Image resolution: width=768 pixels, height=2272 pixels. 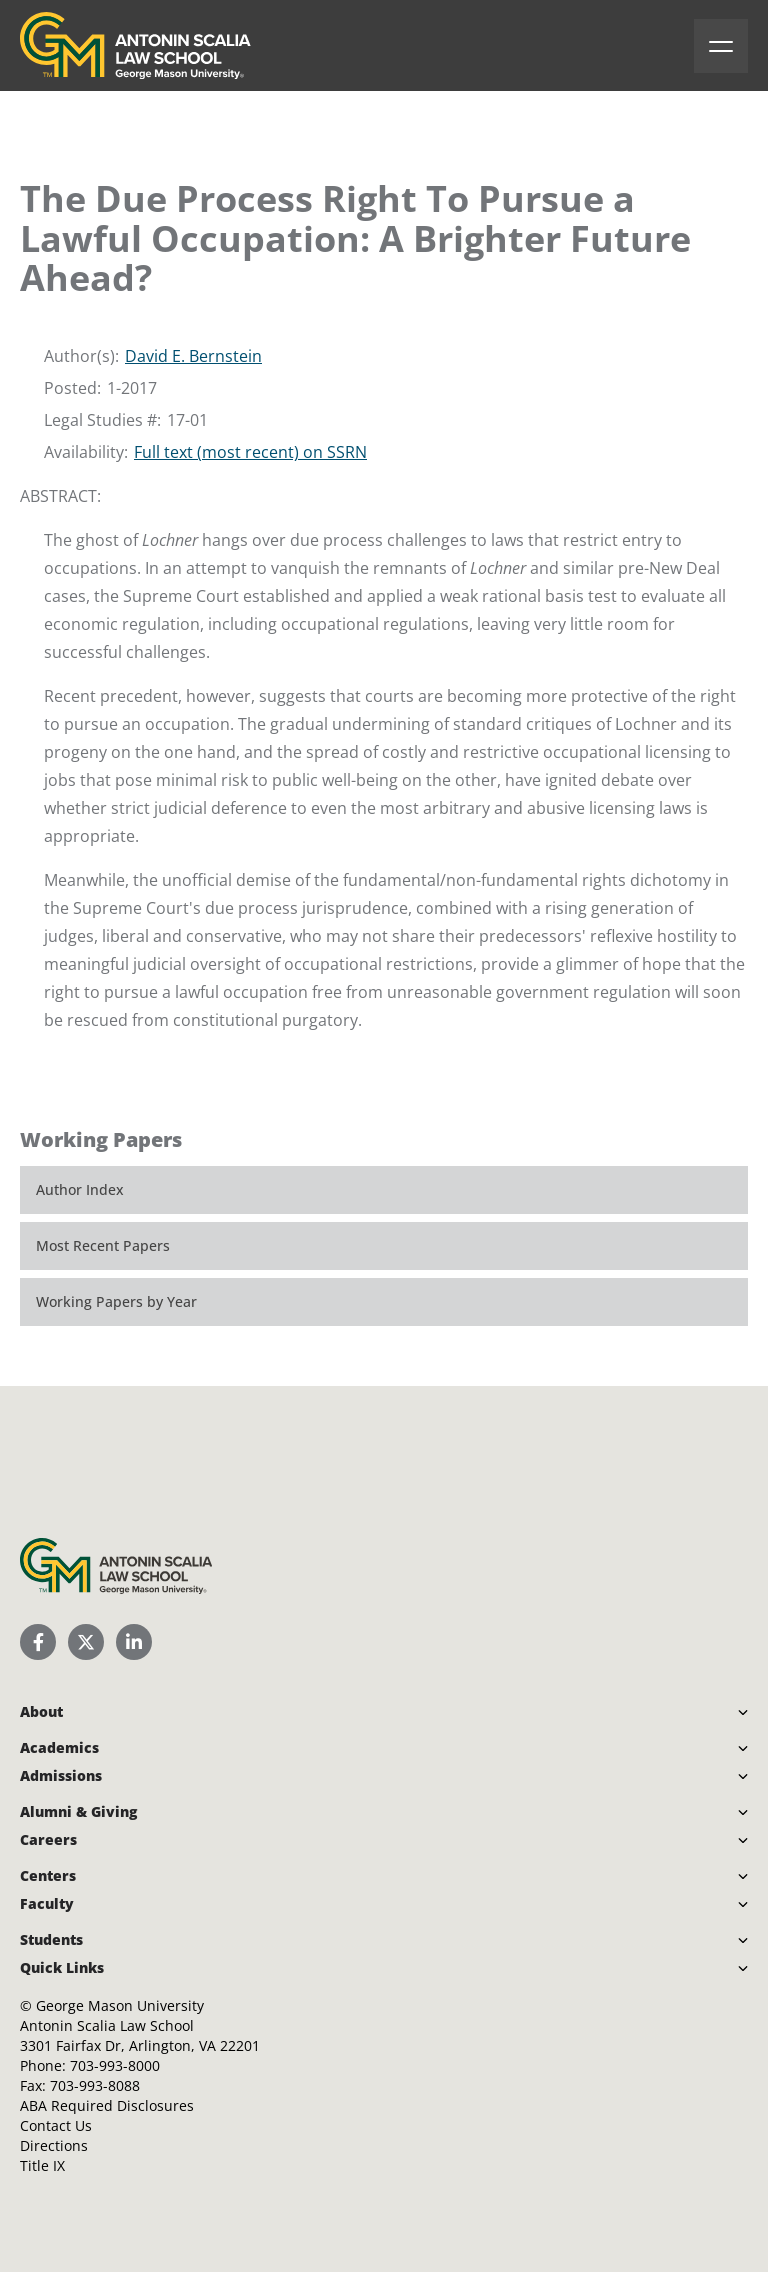 What do you see at coordinates (38, 1642) in the screenshot?
I see `[Scalia Law School Facebook Page]` at bounding box center [38, 1642].